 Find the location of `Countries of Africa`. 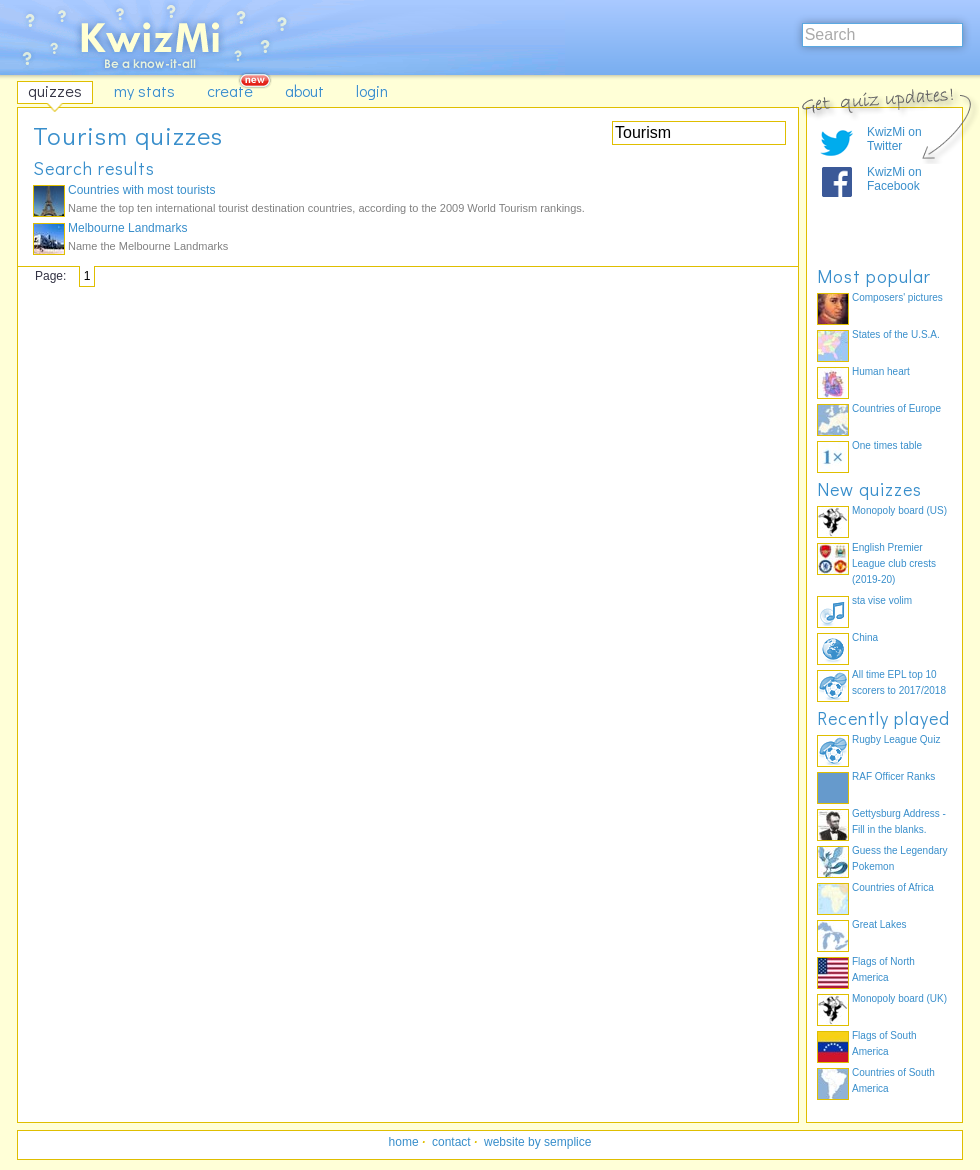

Countries of Africa is located at coordinates (893, 887).